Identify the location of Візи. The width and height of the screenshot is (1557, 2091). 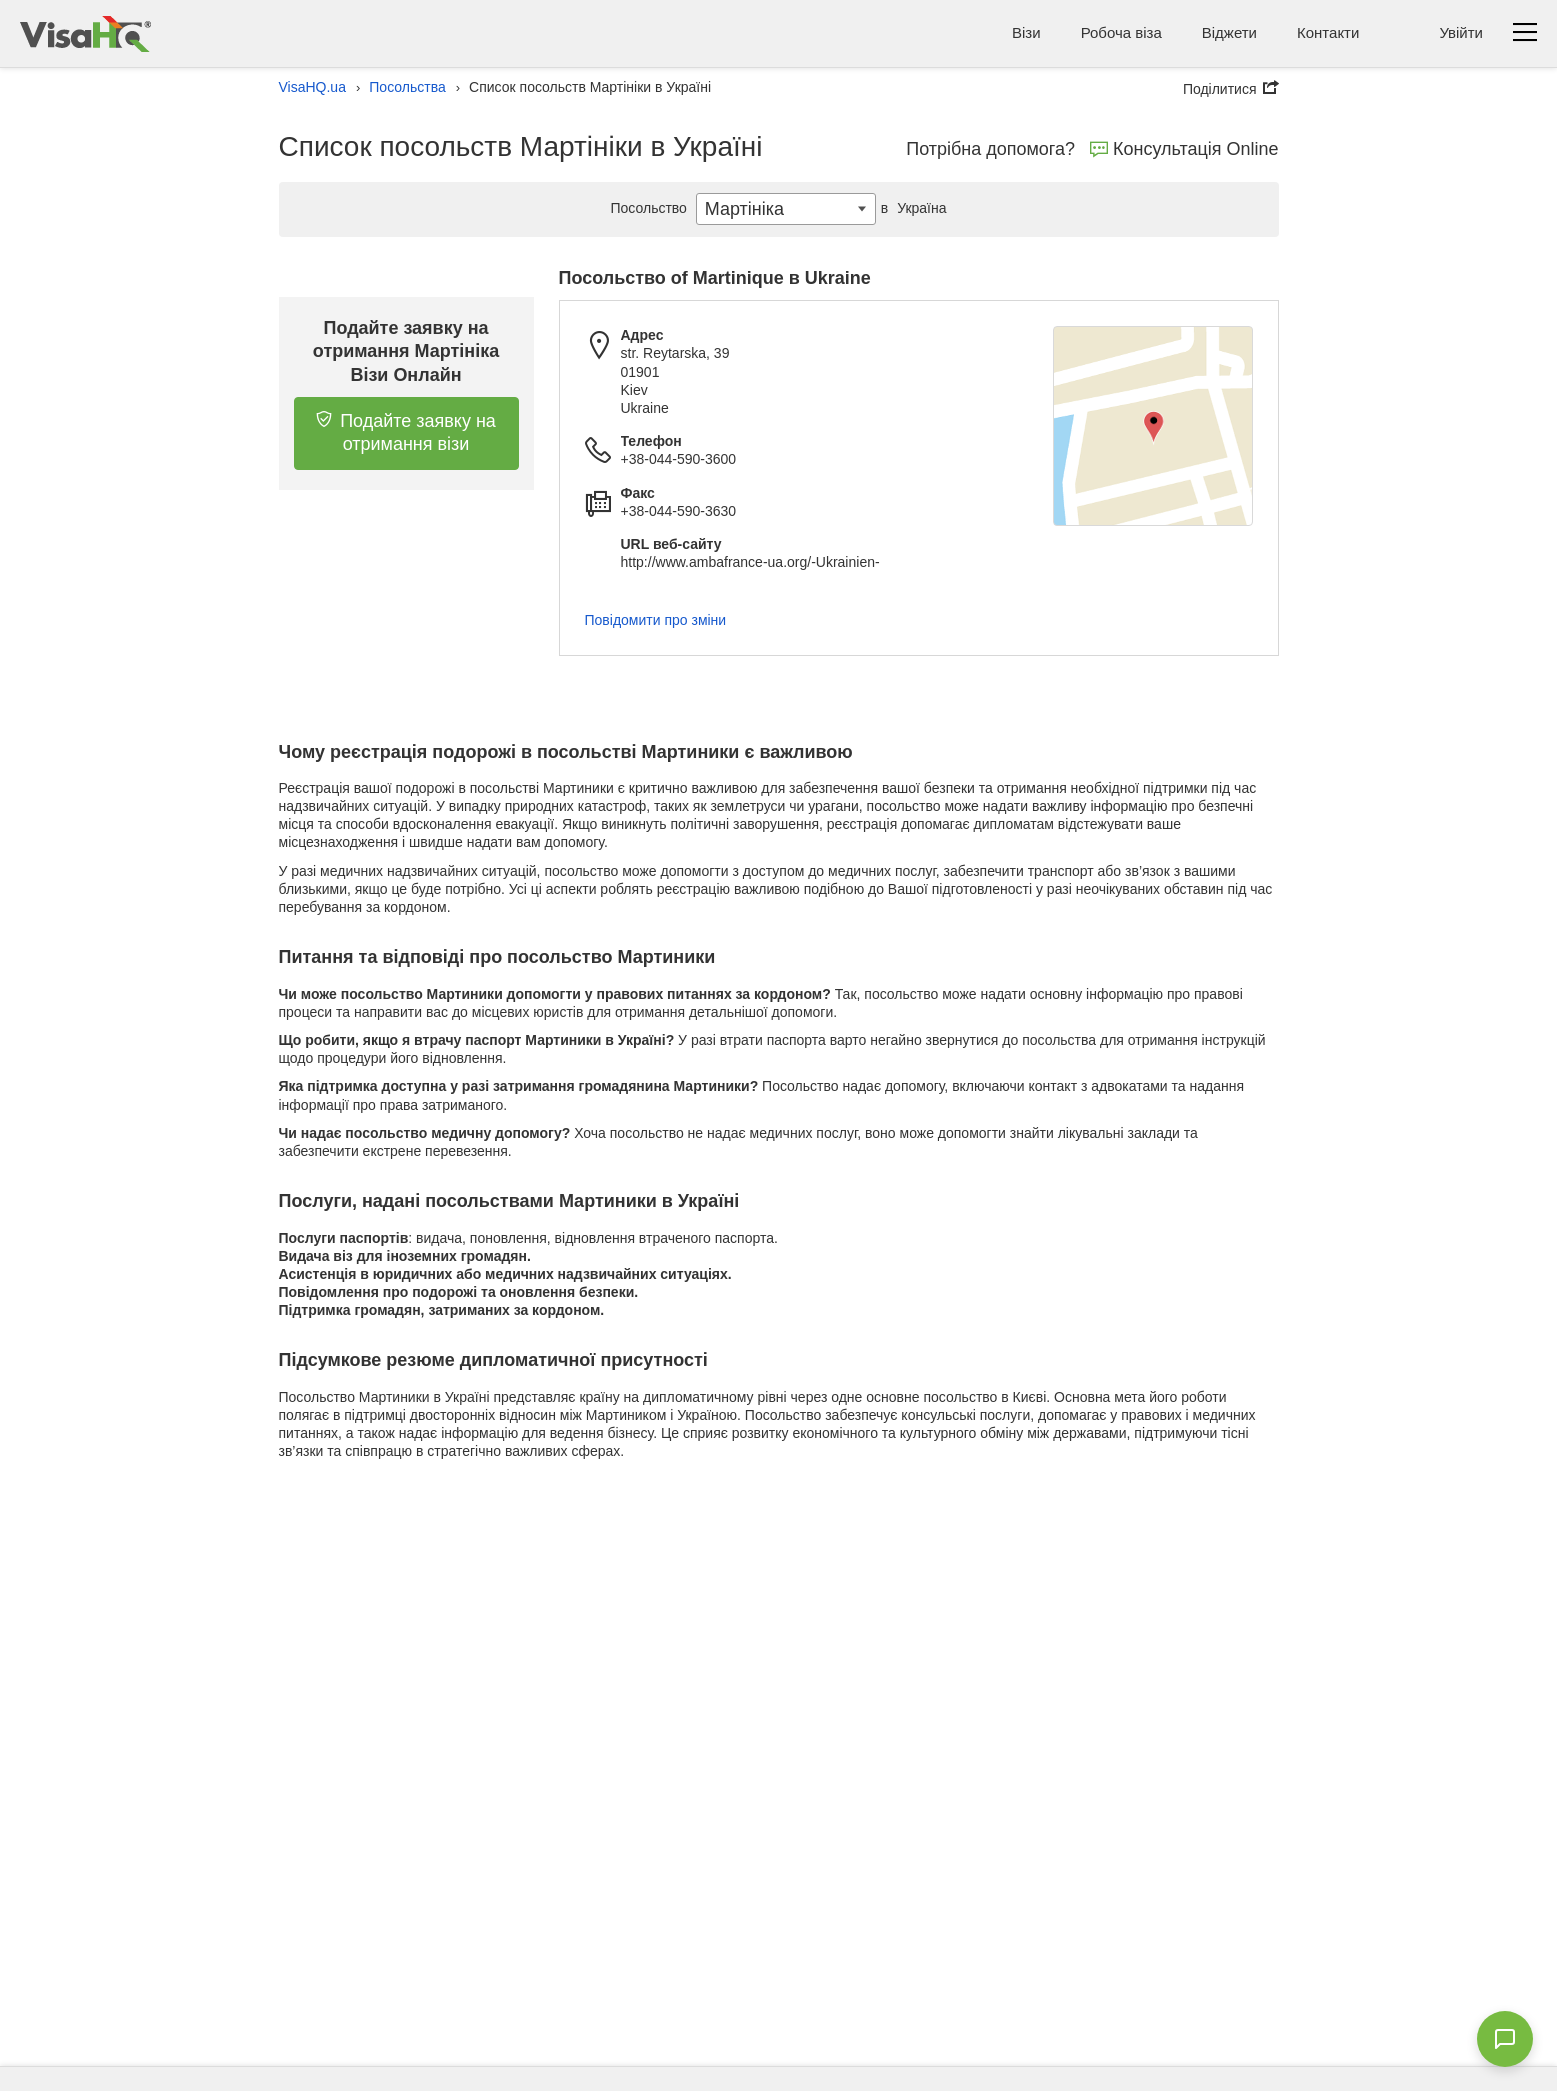
(1026, 32).